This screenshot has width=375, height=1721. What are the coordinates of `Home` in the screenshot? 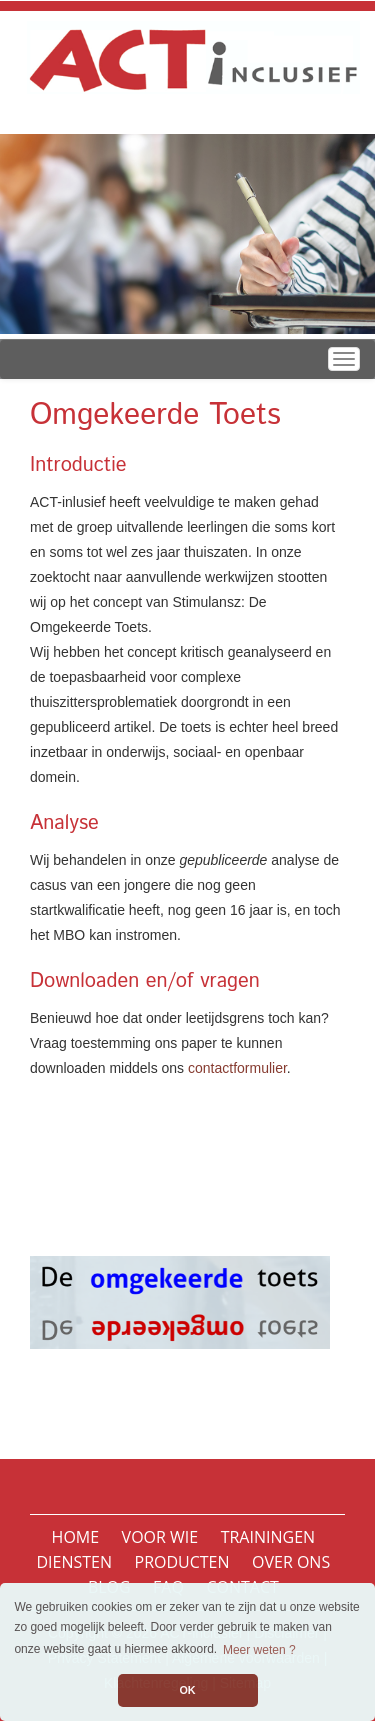 It's located at (76, 1537).